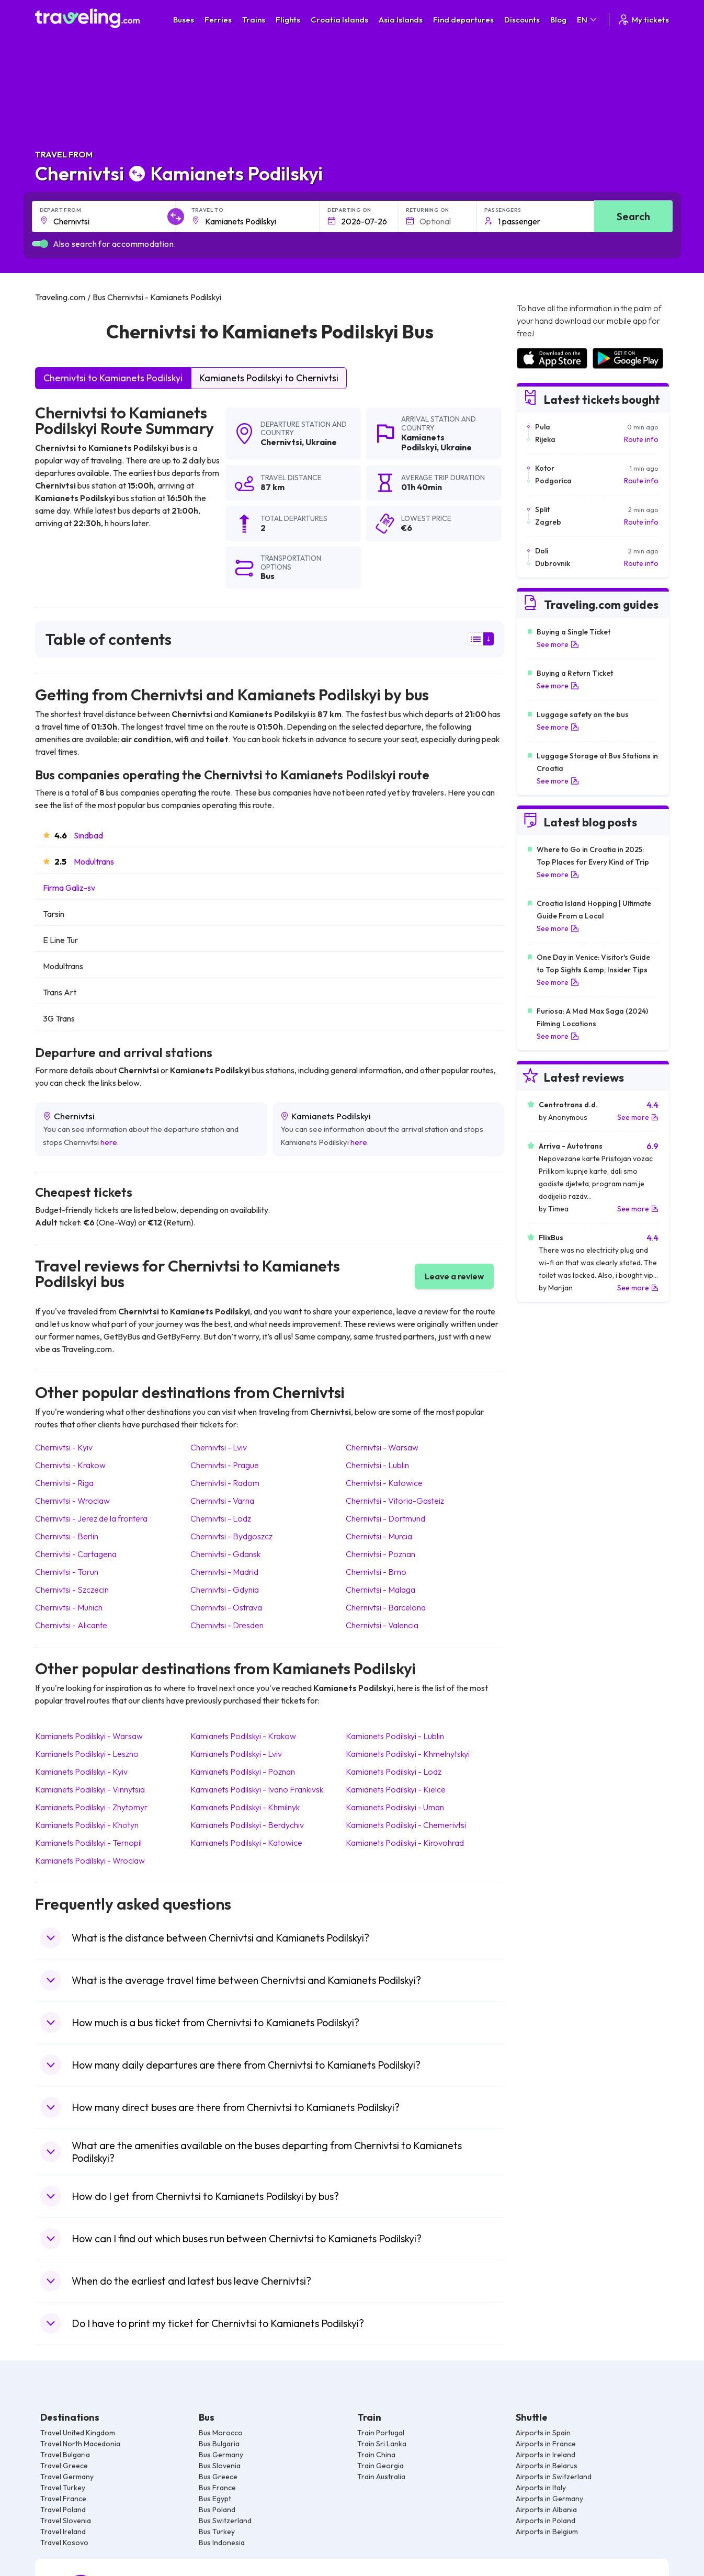 The image size is (704, 2576). Describe the element at coordinates (90, 1789) in the screenshot. I see `Kamianets Podilskyi Vinnytsia` at that location.